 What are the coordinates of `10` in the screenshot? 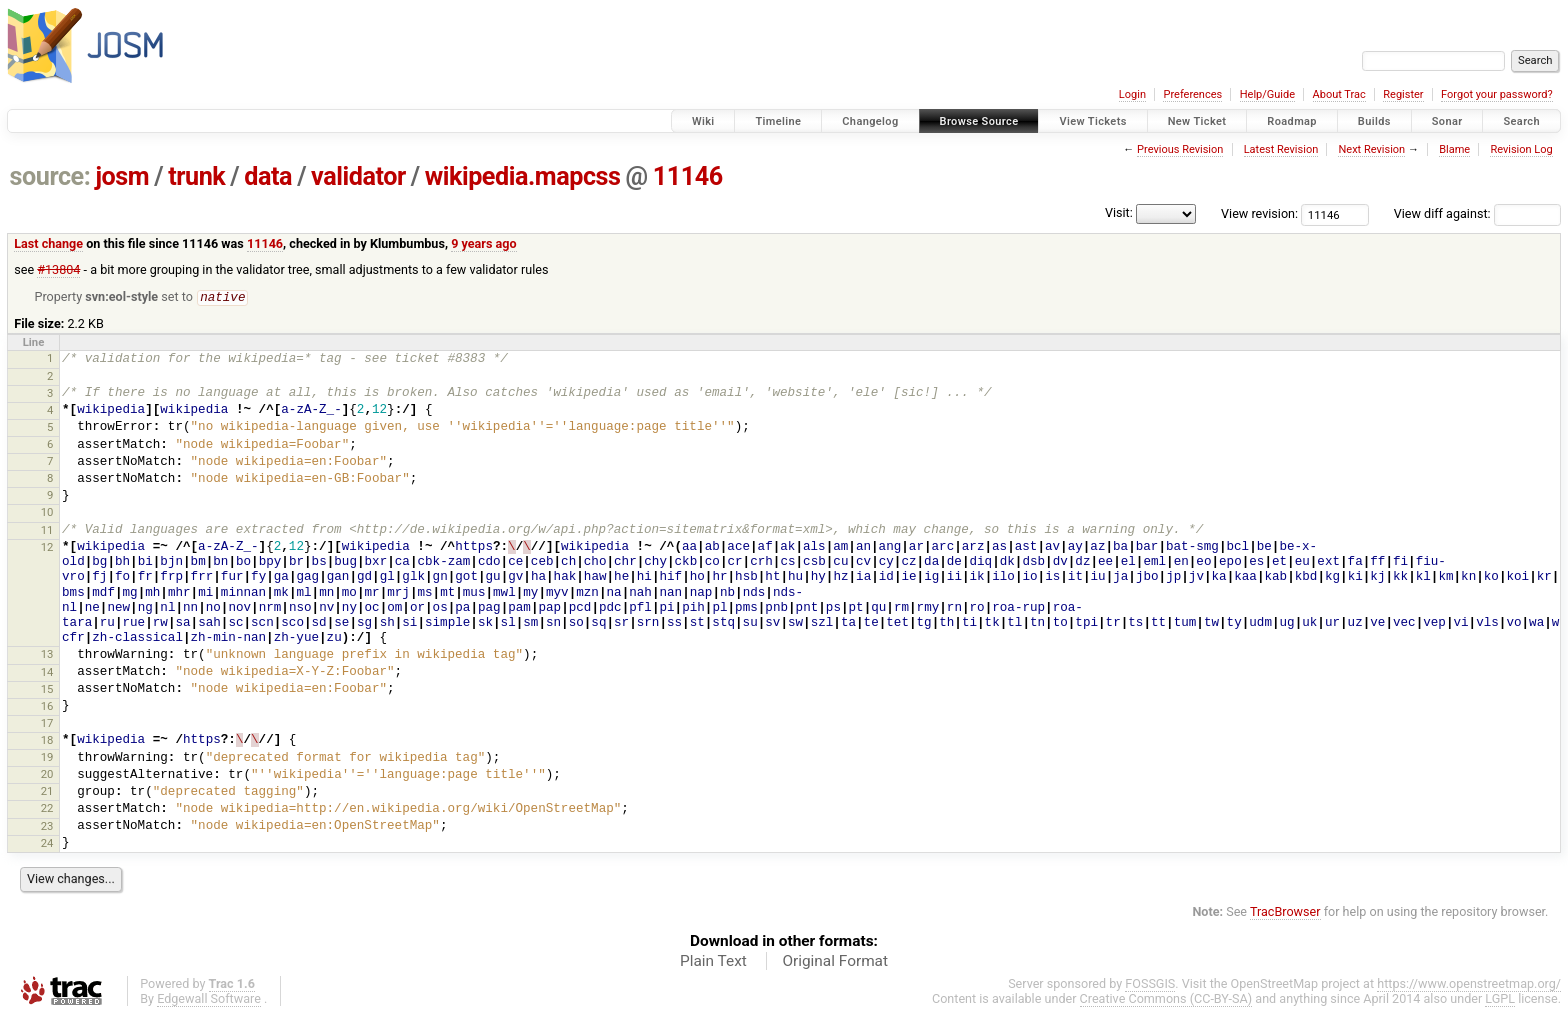 It's located at (47, 513).